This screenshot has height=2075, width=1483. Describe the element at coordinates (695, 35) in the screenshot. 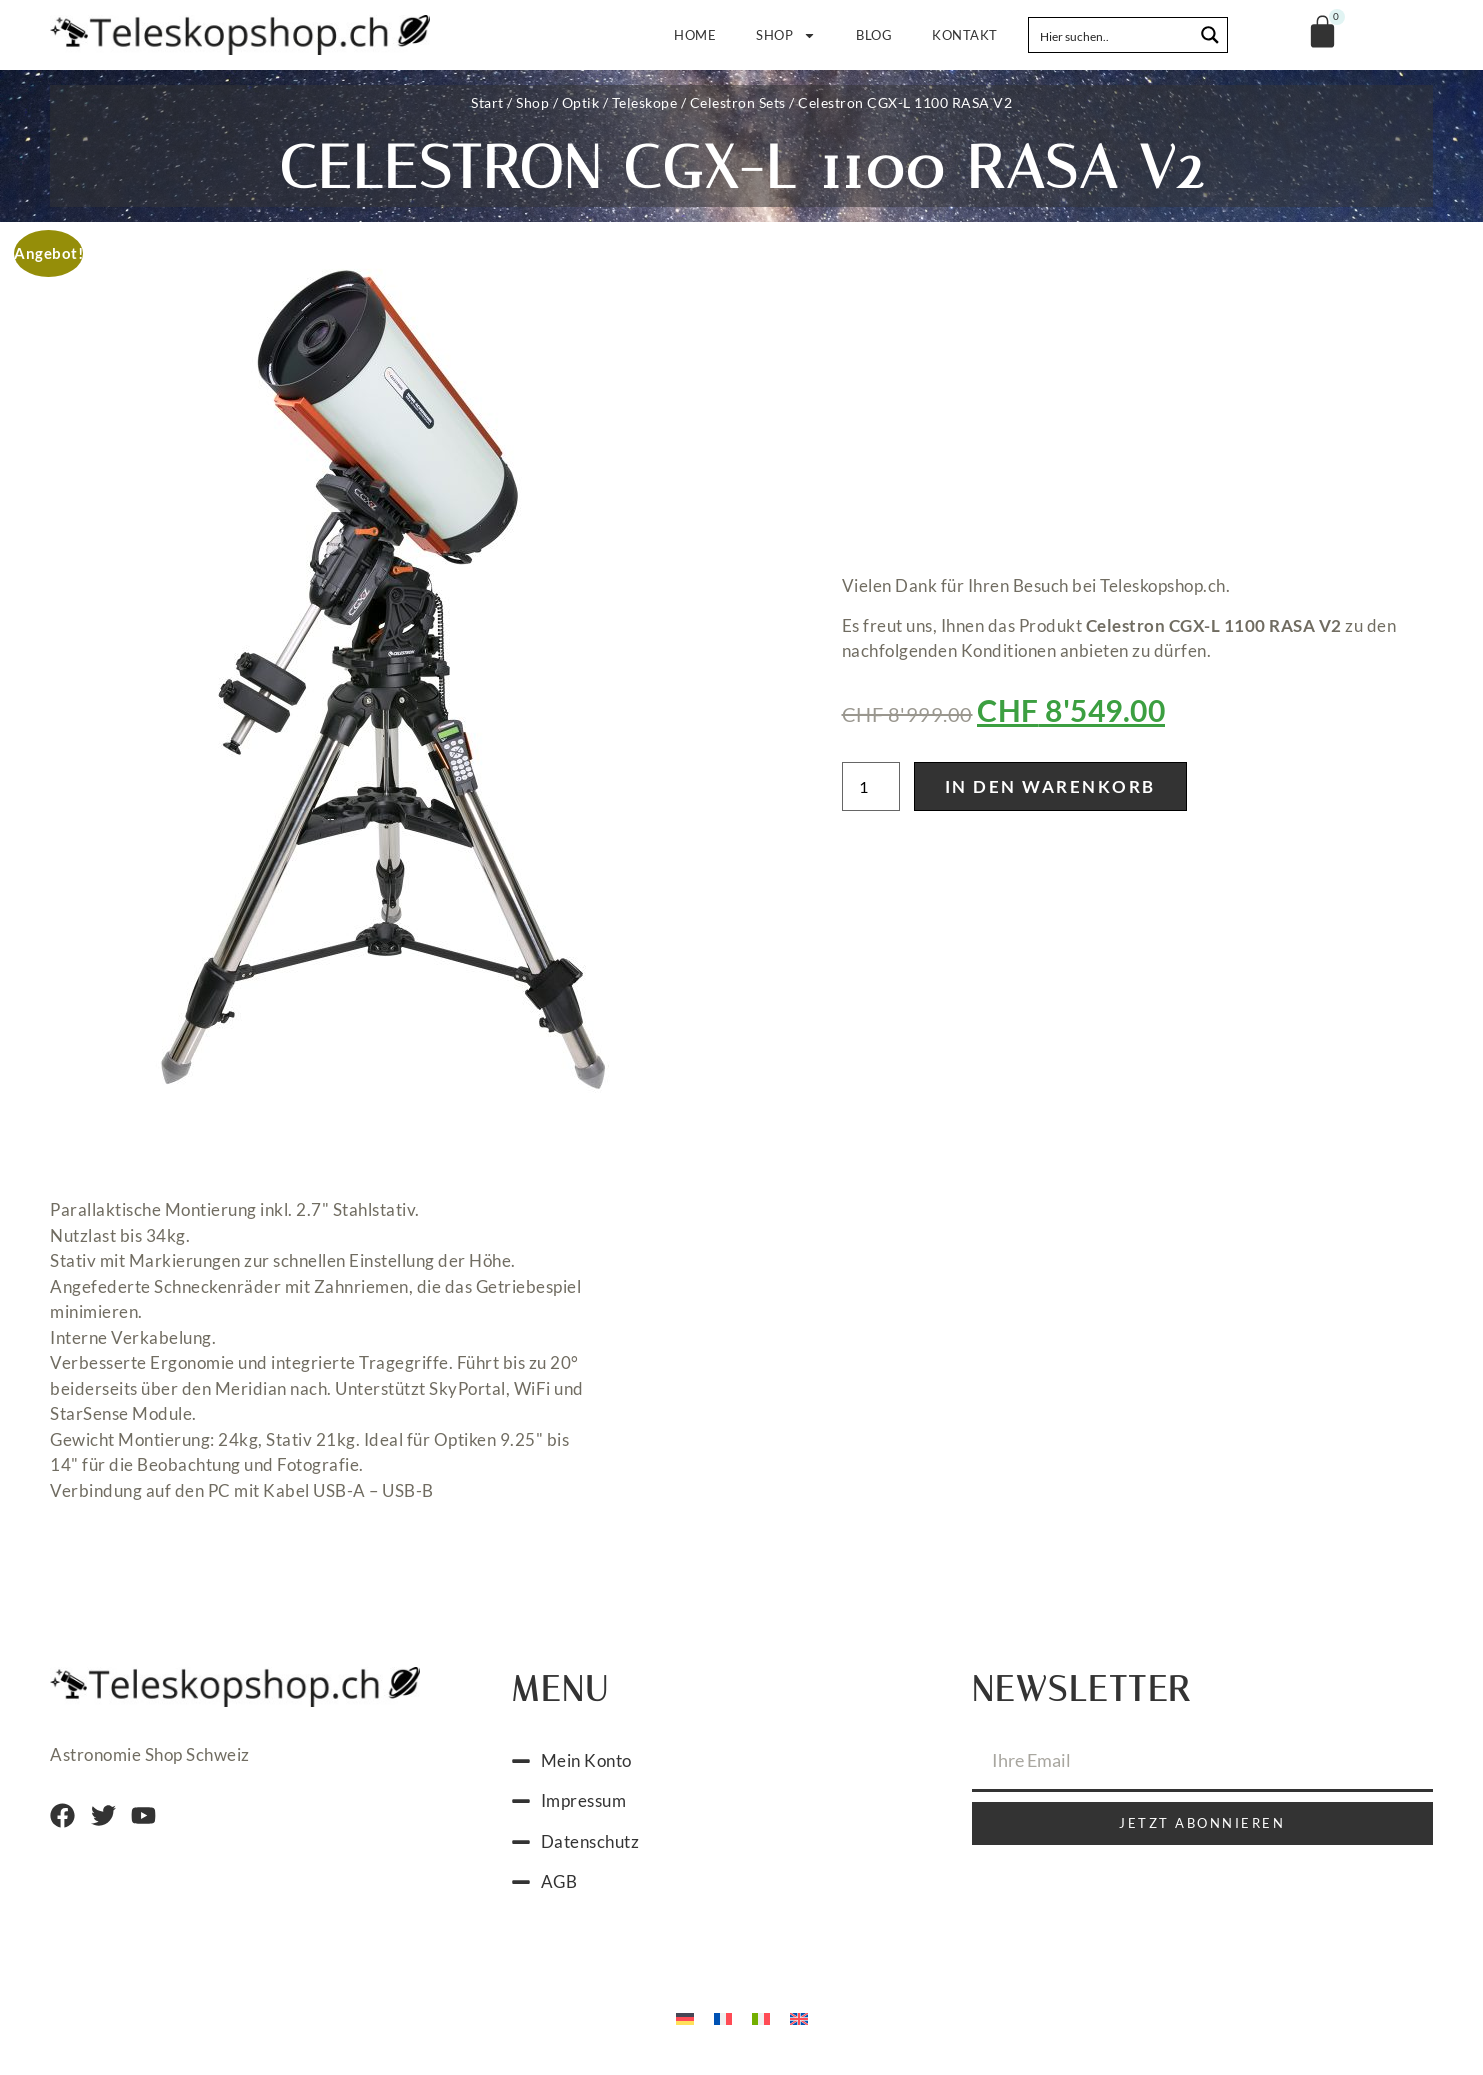

I see `Home` at that location.